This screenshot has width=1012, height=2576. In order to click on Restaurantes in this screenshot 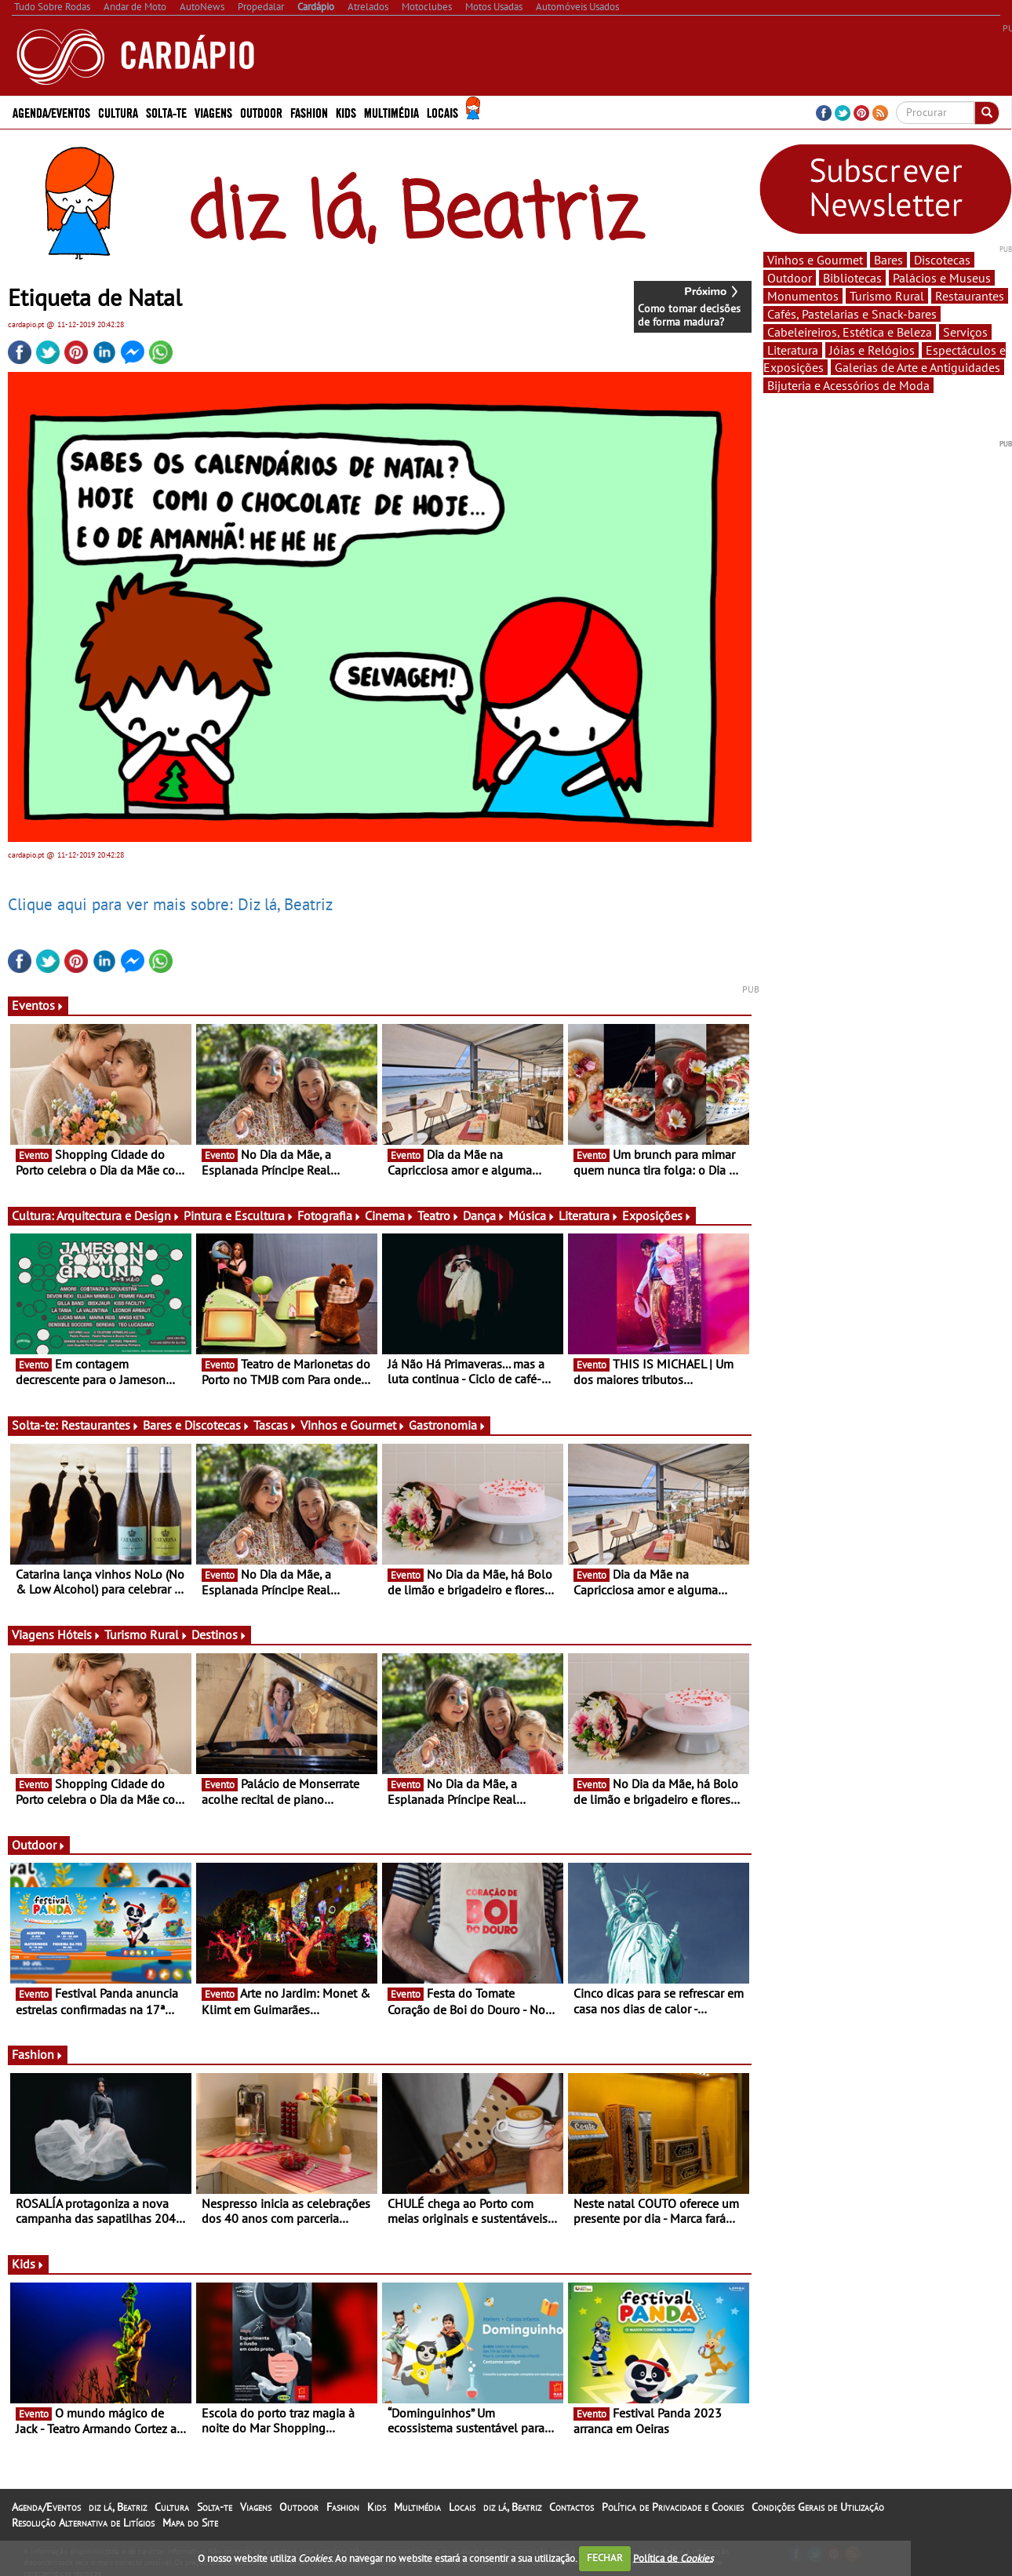, I will do `click(100, 1425)`.